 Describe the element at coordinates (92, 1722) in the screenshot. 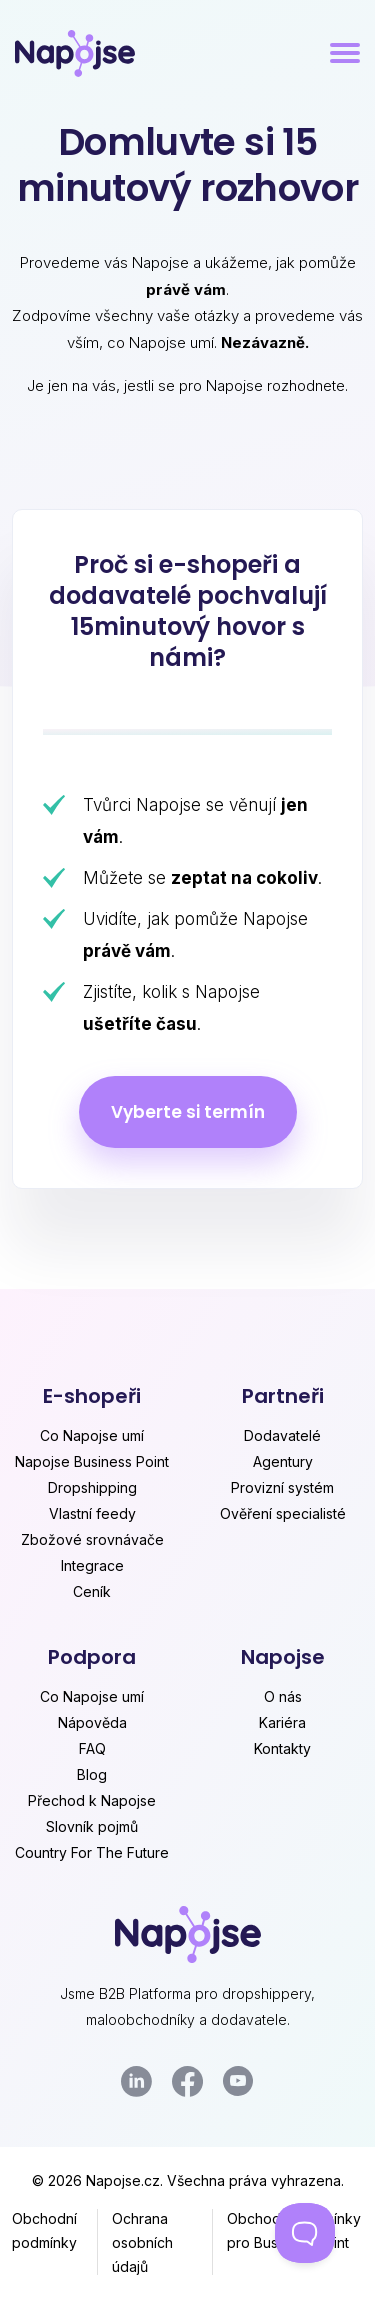

I see `Nápověda` at that location.